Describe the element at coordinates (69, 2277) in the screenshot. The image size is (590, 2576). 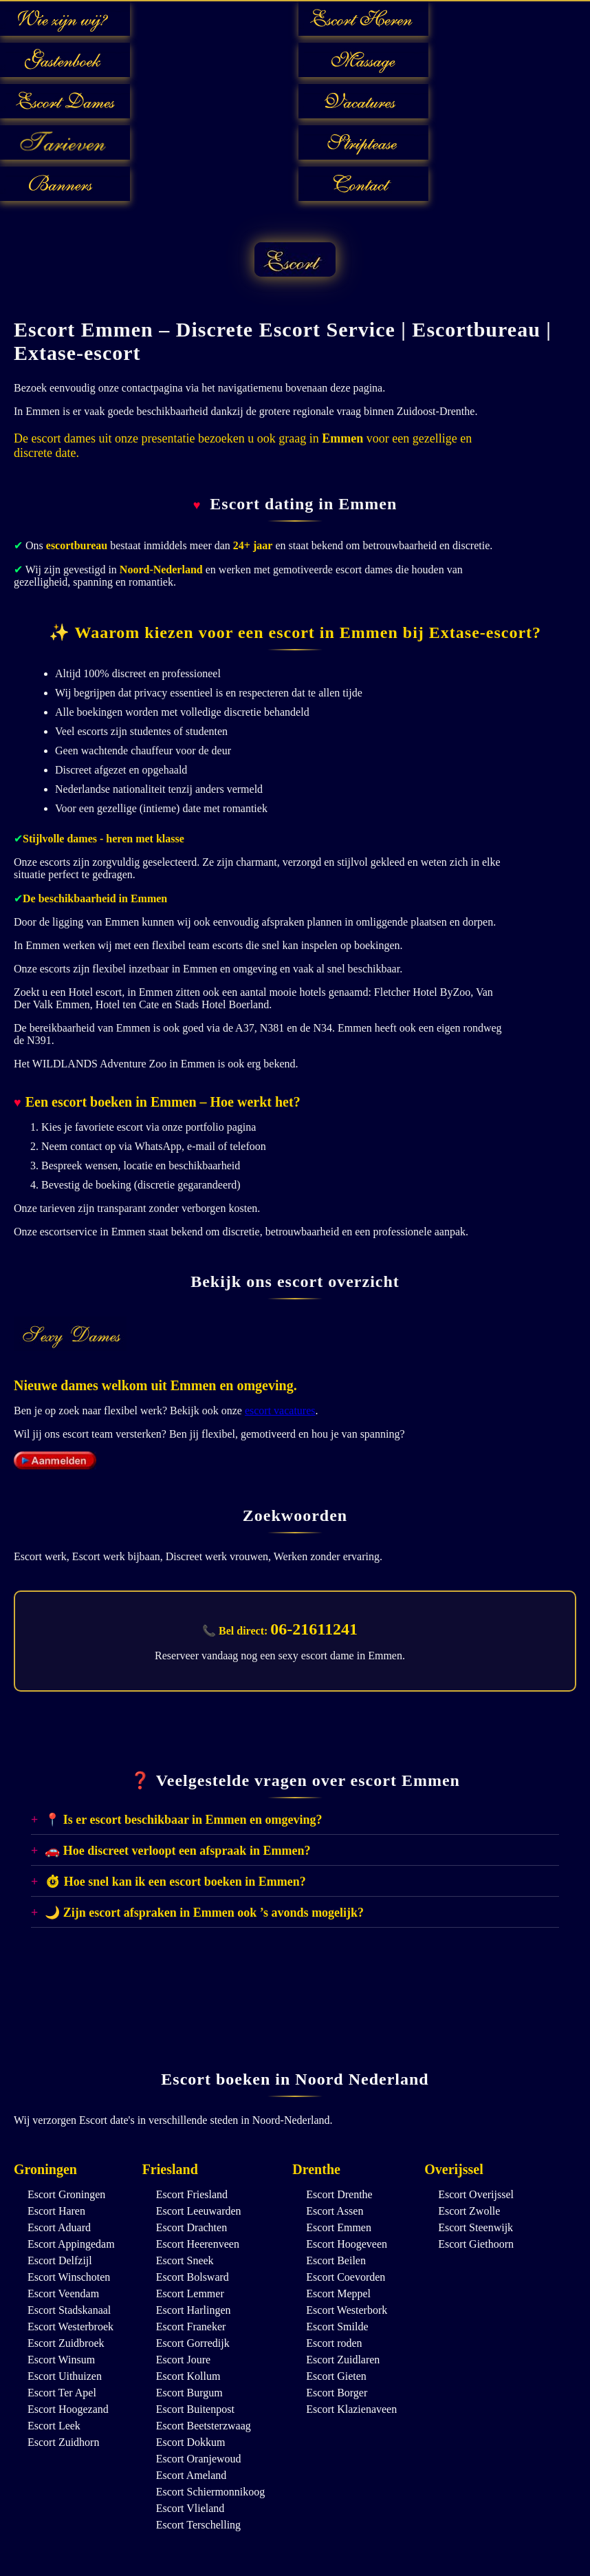
I see `Escort Winschoten` at that location.